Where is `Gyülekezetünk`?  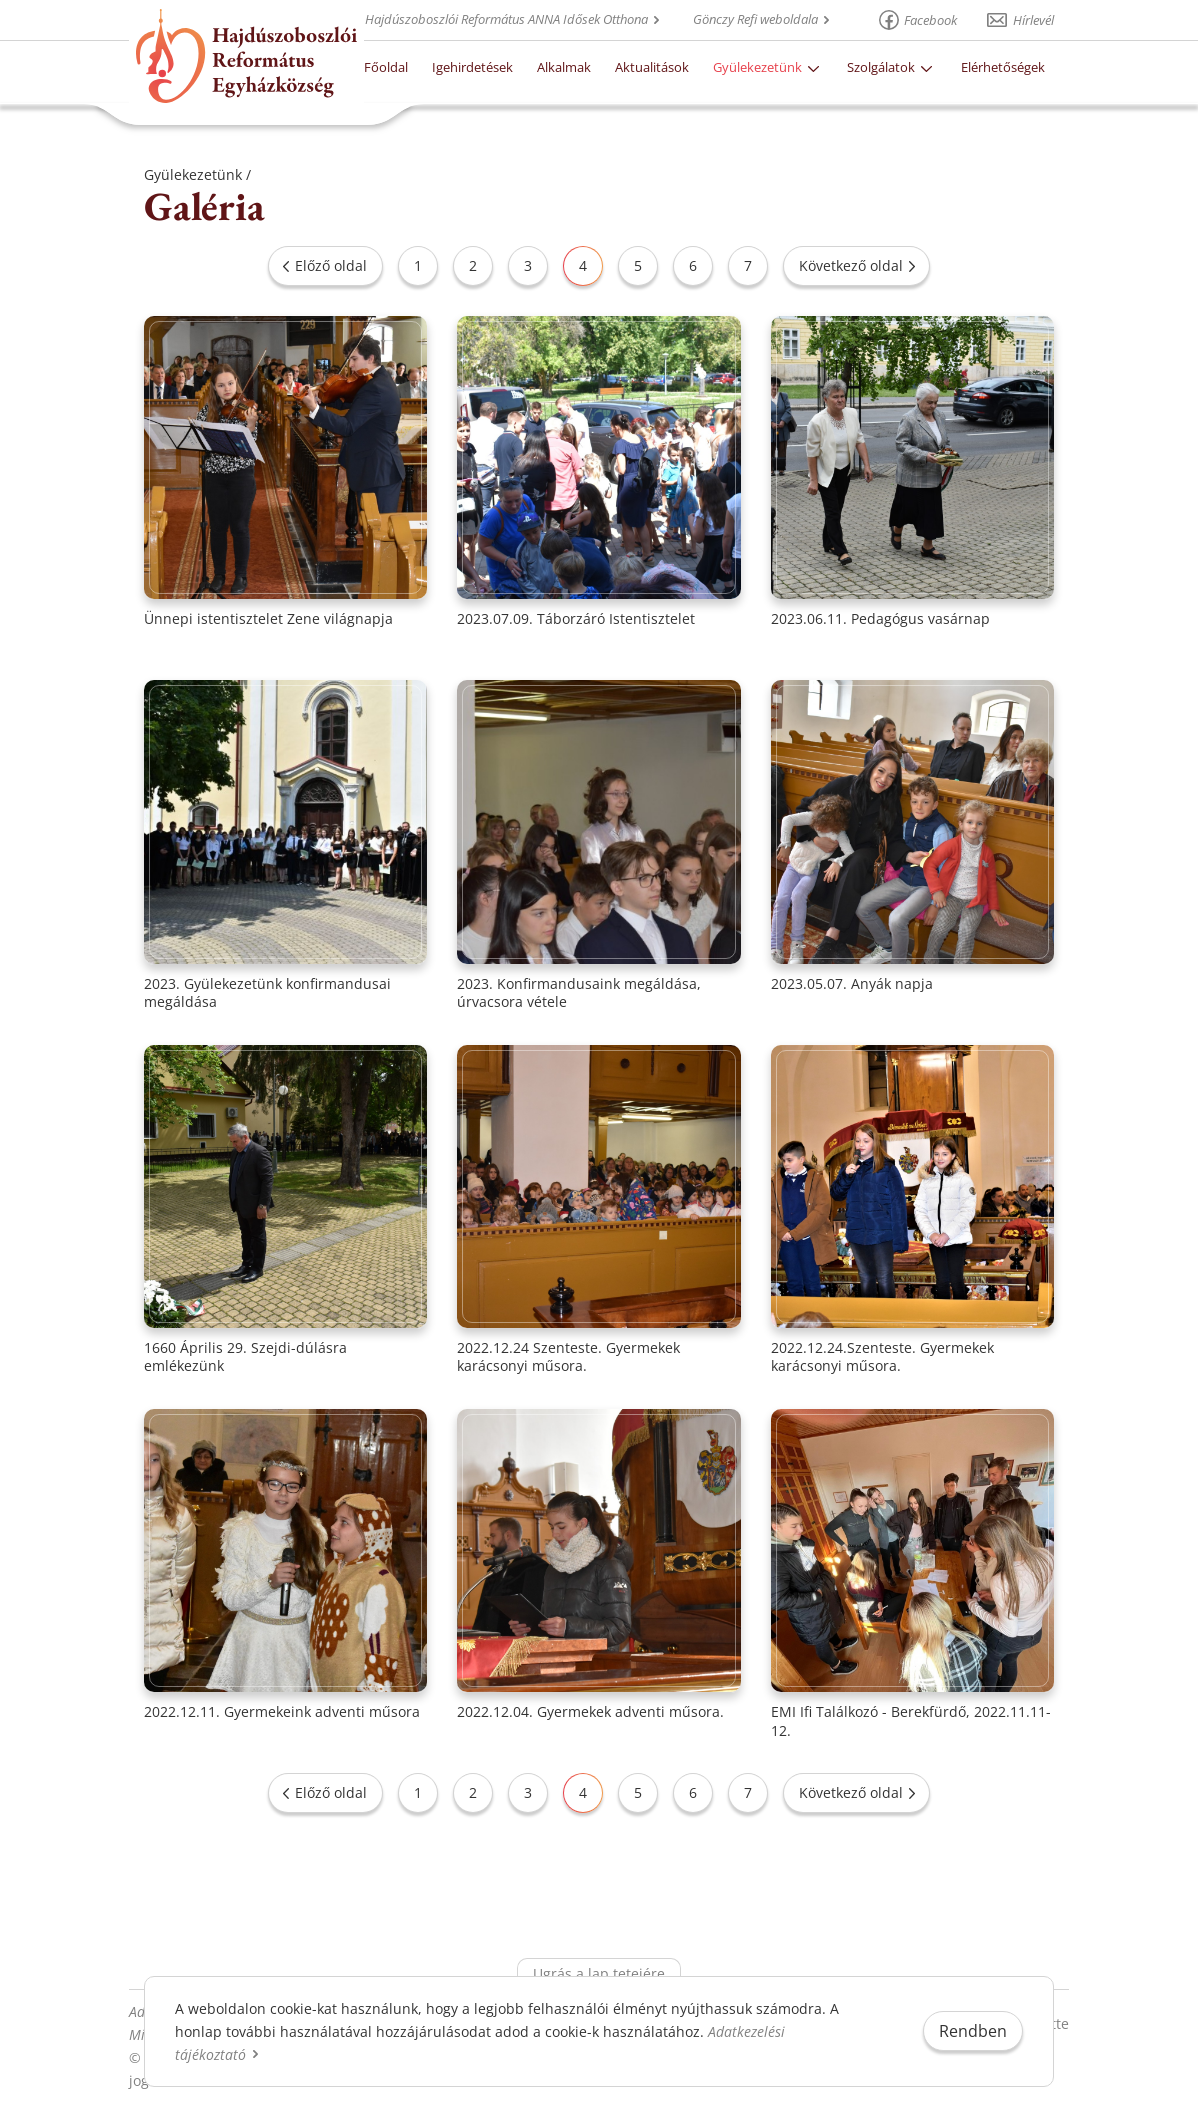
Gyülekezetünk is located at coordinates (757, 67).